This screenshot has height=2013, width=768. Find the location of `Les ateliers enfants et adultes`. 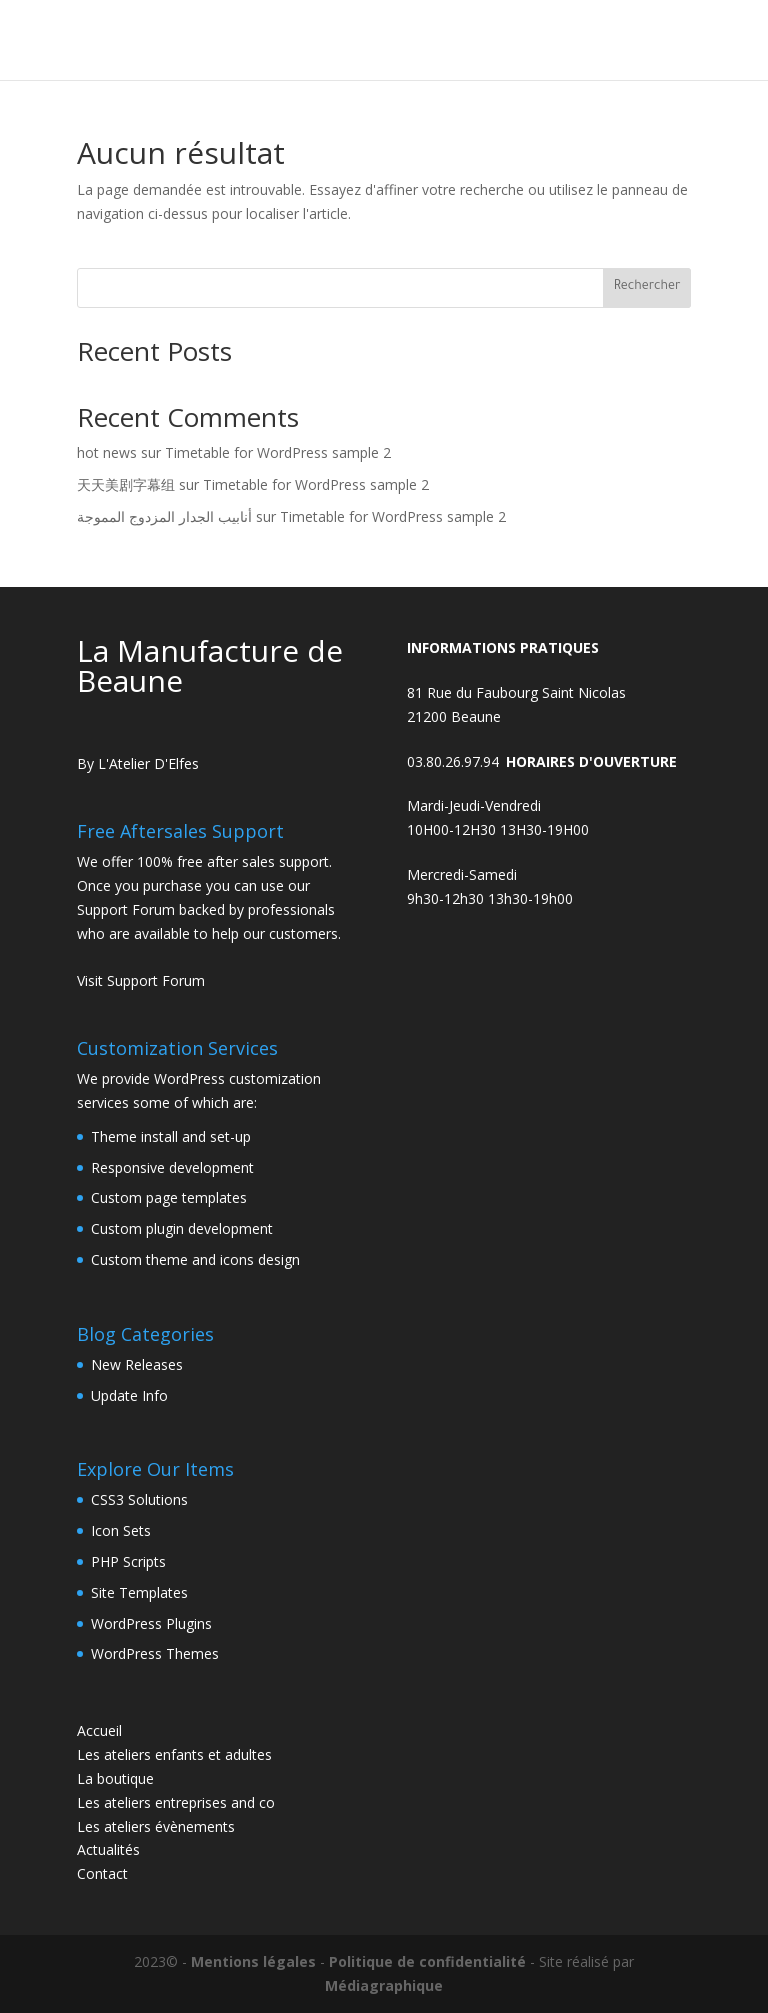

Les ateliers enfants et adultes is located at coordinates (174, 1754).